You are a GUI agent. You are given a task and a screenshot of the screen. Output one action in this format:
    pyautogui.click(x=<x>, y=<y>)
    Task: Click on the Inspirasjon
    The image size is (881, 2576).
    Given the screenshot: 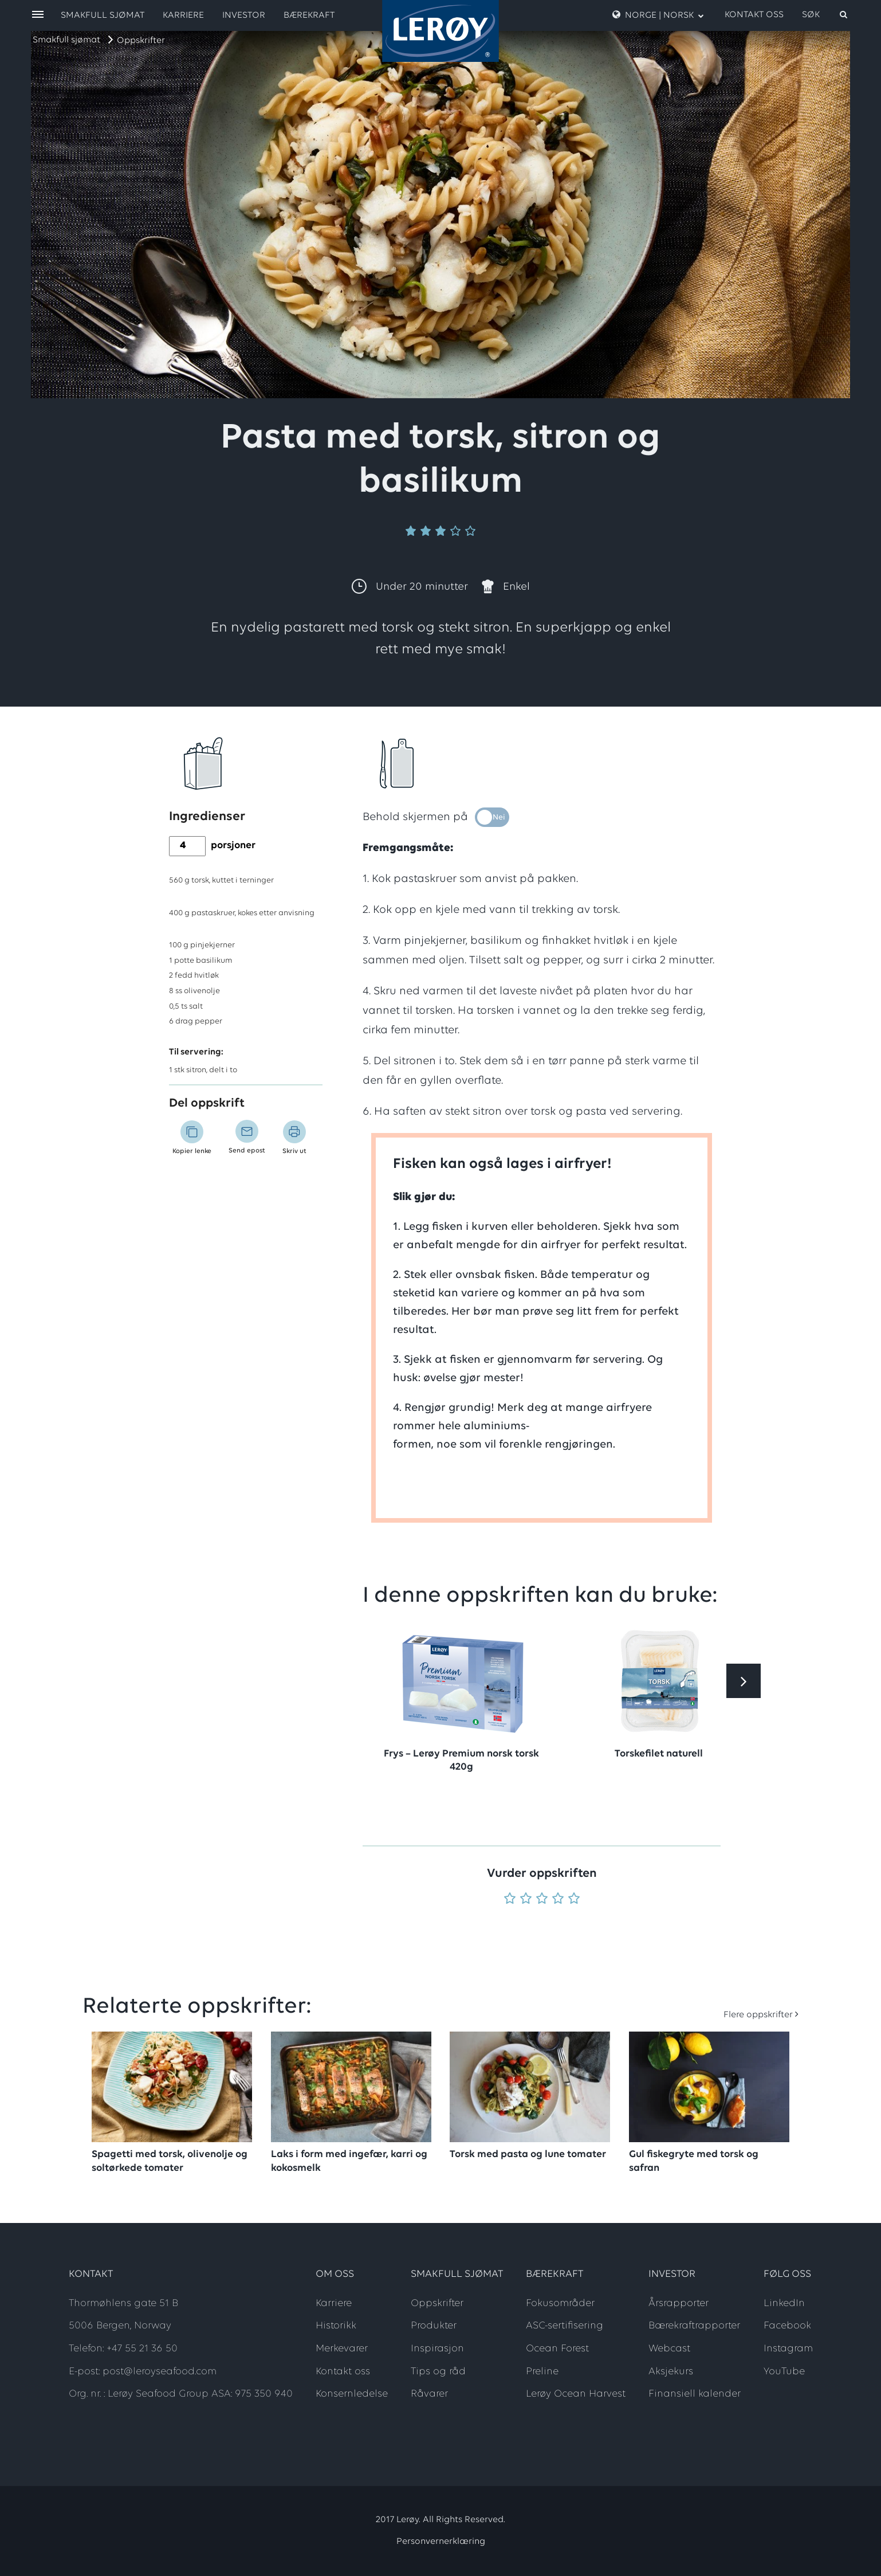 What is the action you would take?
    pyautogui.click(x=437, y=2348)
    